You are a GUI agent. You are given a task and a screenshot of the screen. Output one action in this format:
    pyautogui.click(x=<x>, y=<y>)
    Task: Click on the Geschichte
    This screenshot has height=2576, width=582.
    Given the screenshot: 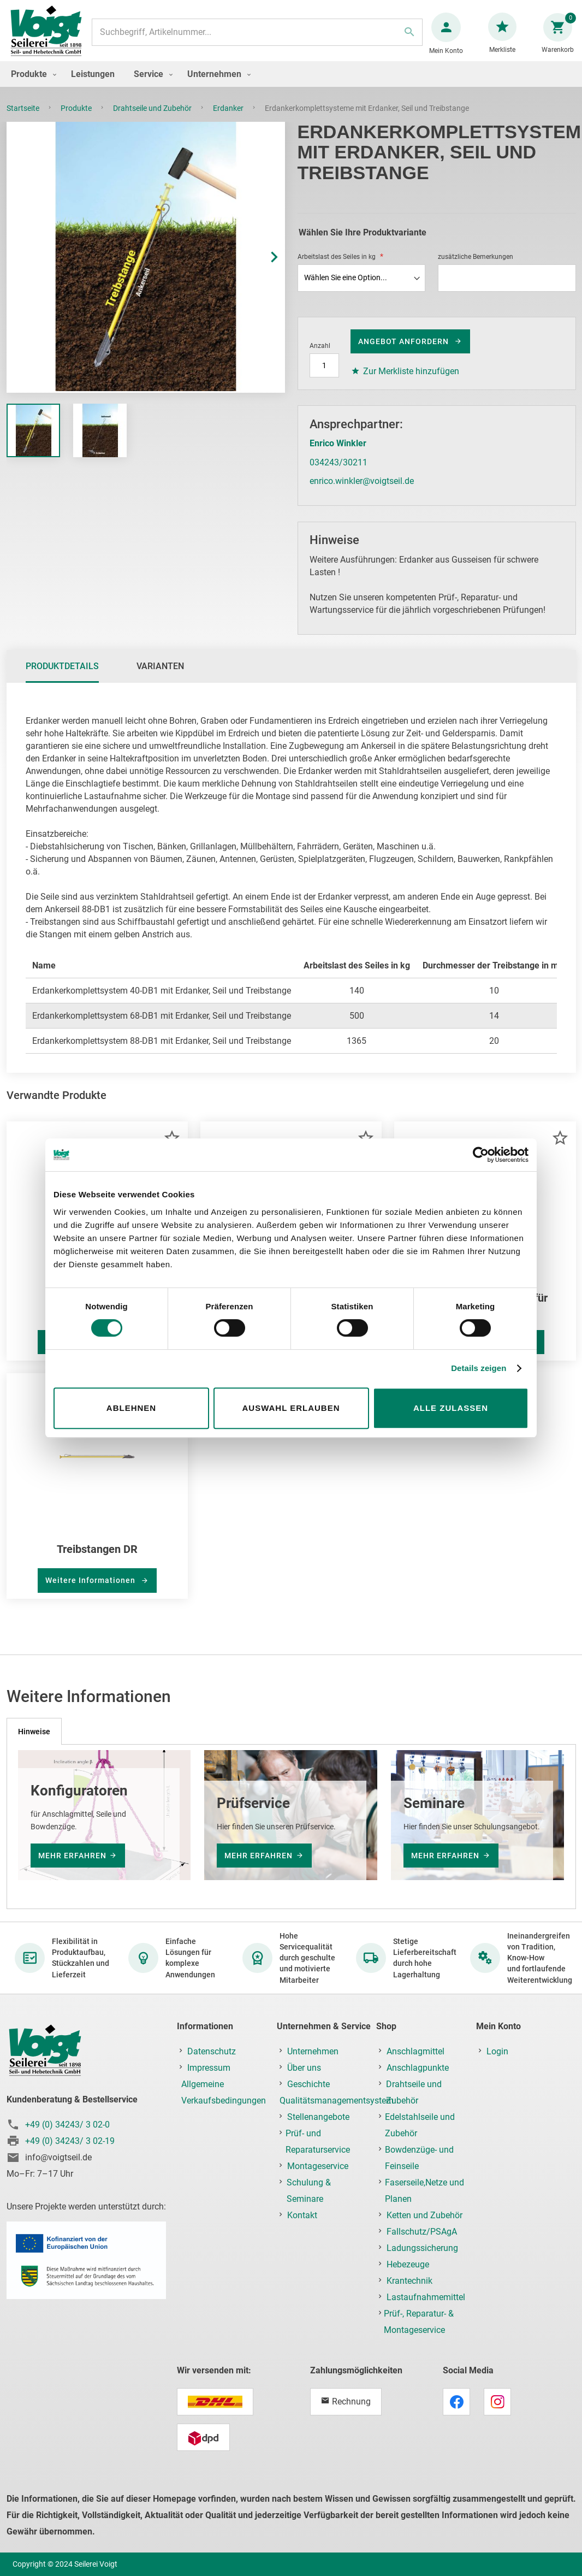 What is the action you would take?
    pyautogui.click(x=308, y=2084)
    